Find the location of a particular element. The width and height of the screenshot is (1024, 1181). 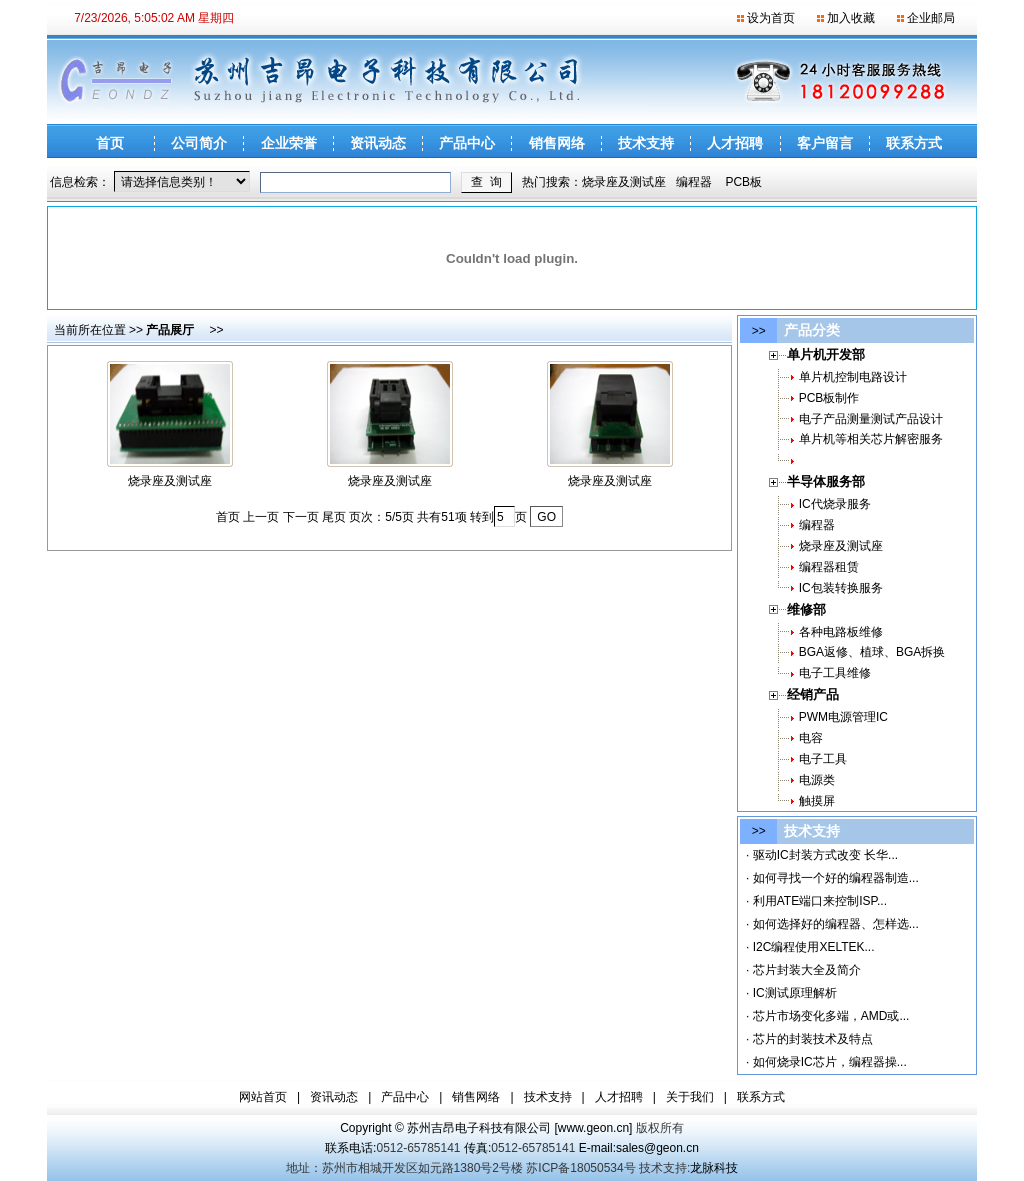

企业邮局 is located at coordinates (931, 18).